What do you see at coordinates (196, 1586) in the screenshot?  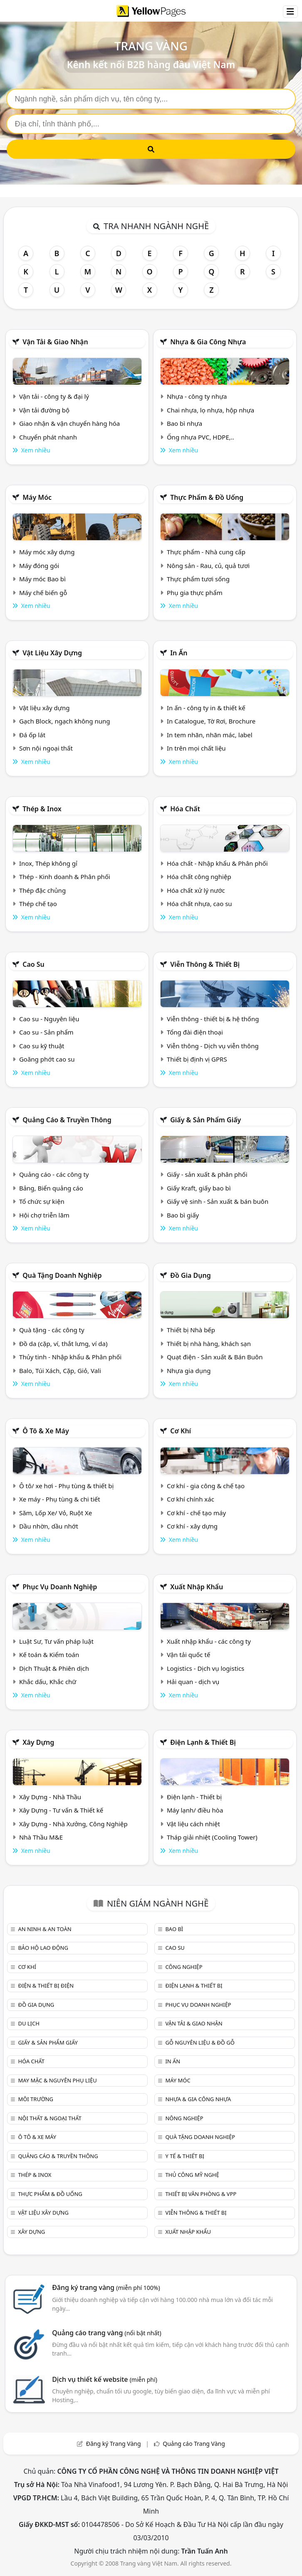 I see `Xuất nhập khẩu` at bounding box center [196, 1586].